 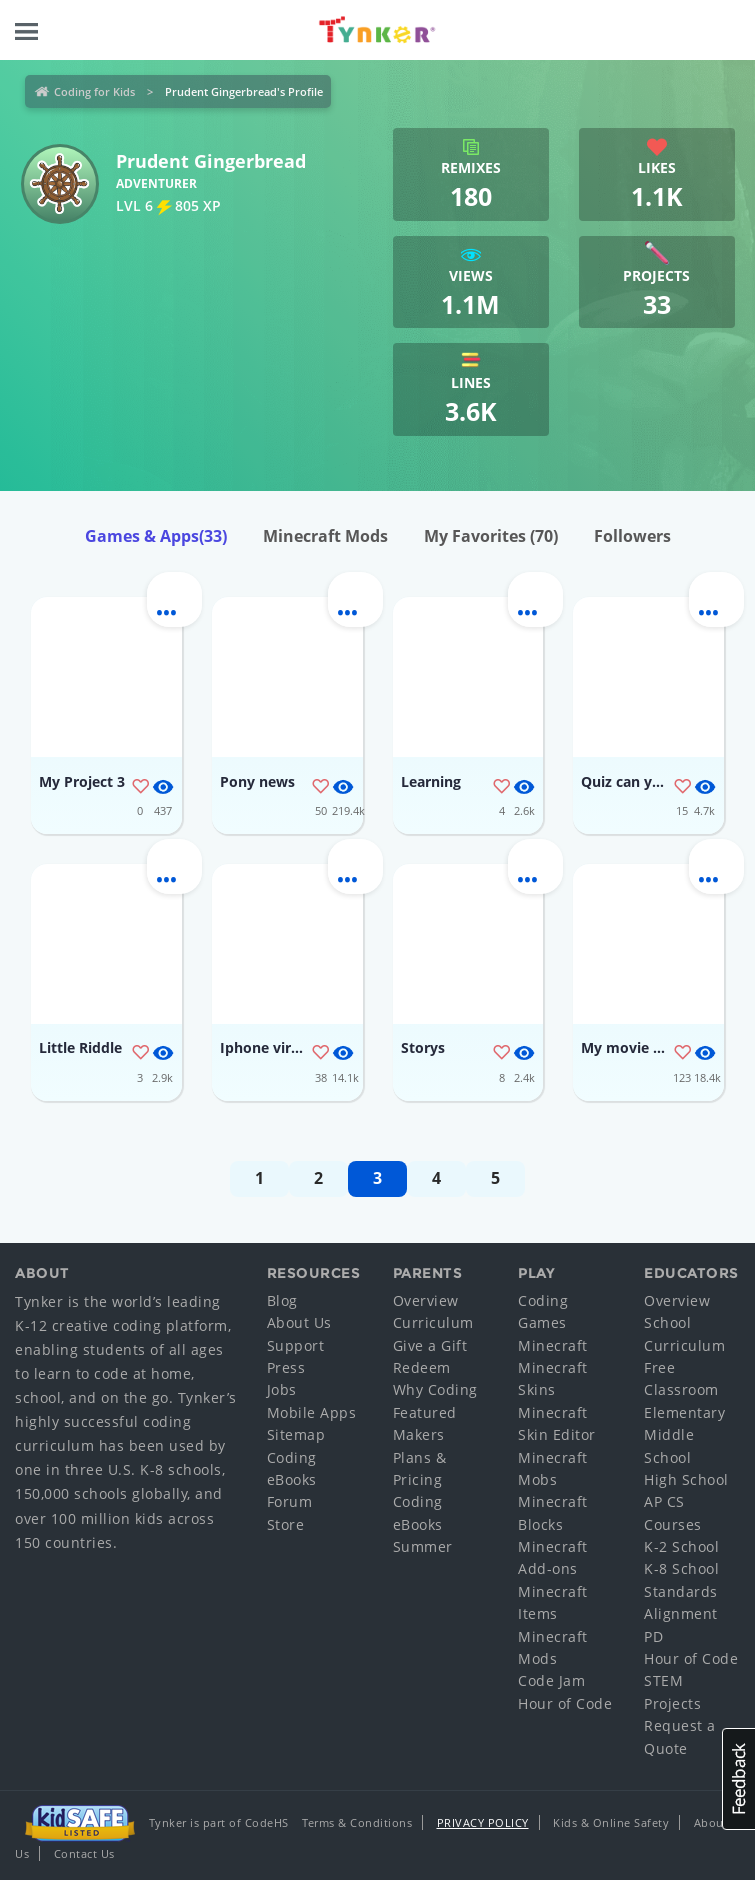 I want to click on Press, so click(x=286, y=1367).